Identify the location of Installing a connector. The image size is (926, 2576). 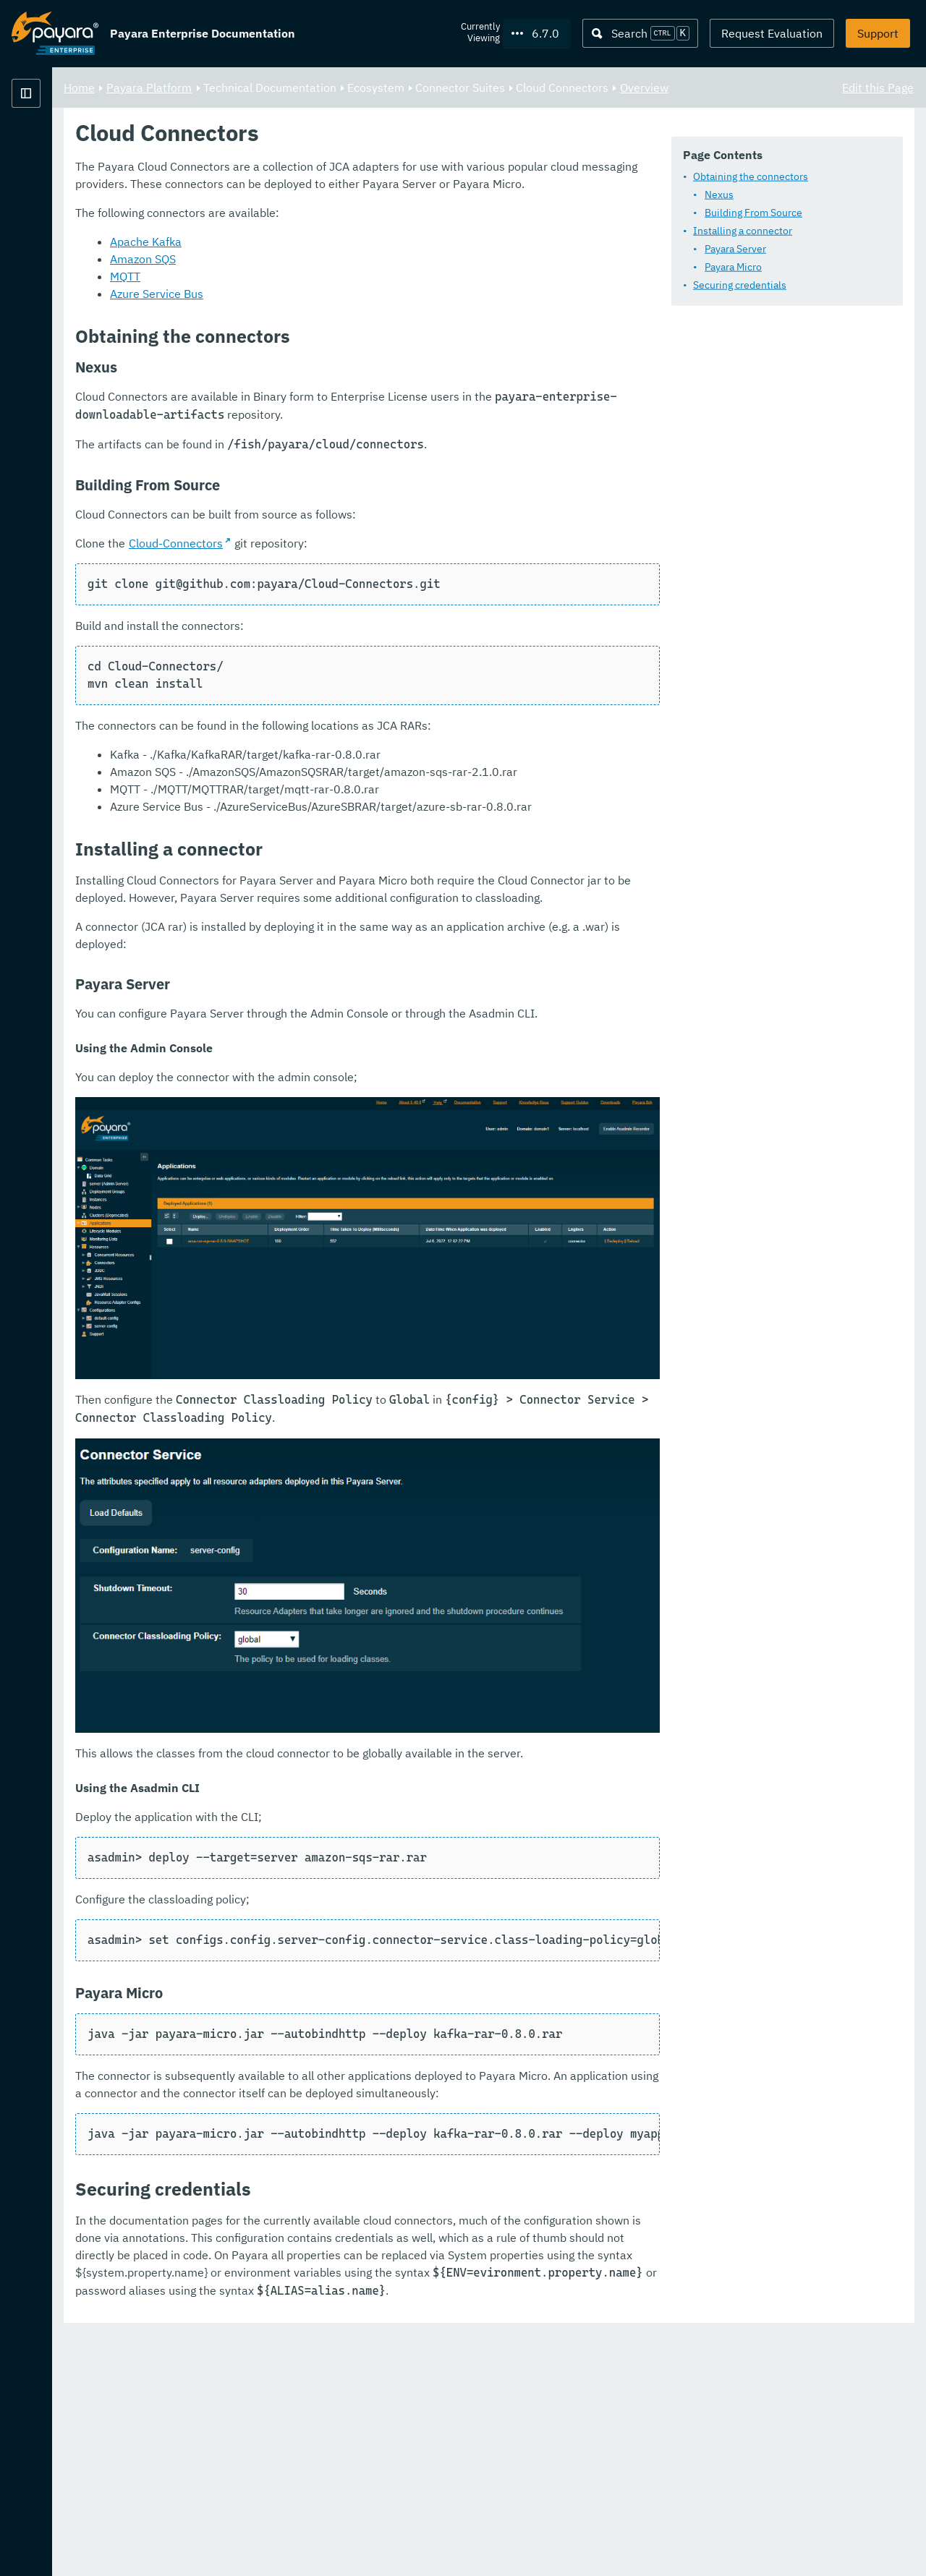
(326, 269).